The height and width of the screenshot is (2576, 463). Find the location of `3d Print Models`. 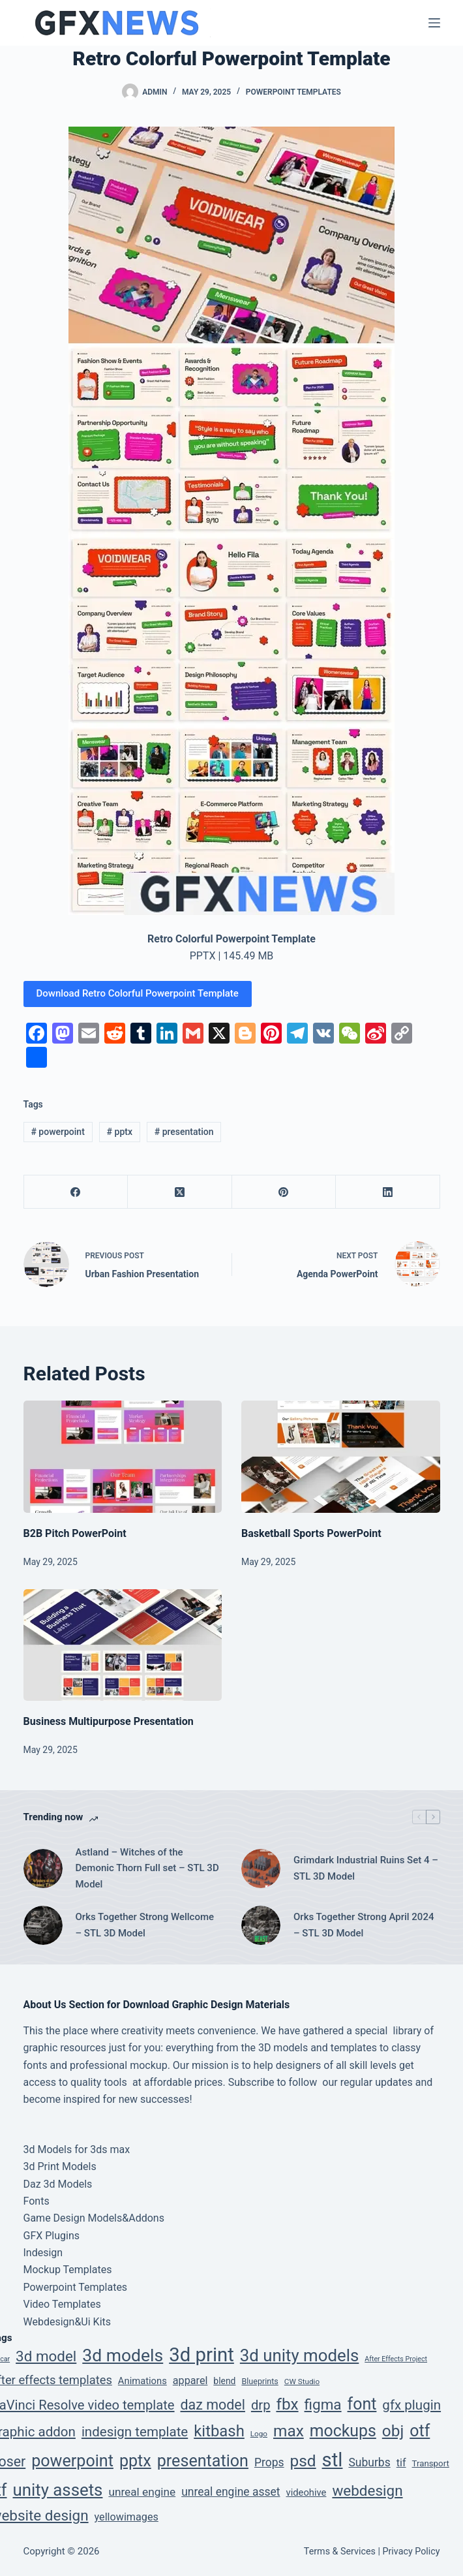

3d Print Models is located at coordinates (60, 2166).